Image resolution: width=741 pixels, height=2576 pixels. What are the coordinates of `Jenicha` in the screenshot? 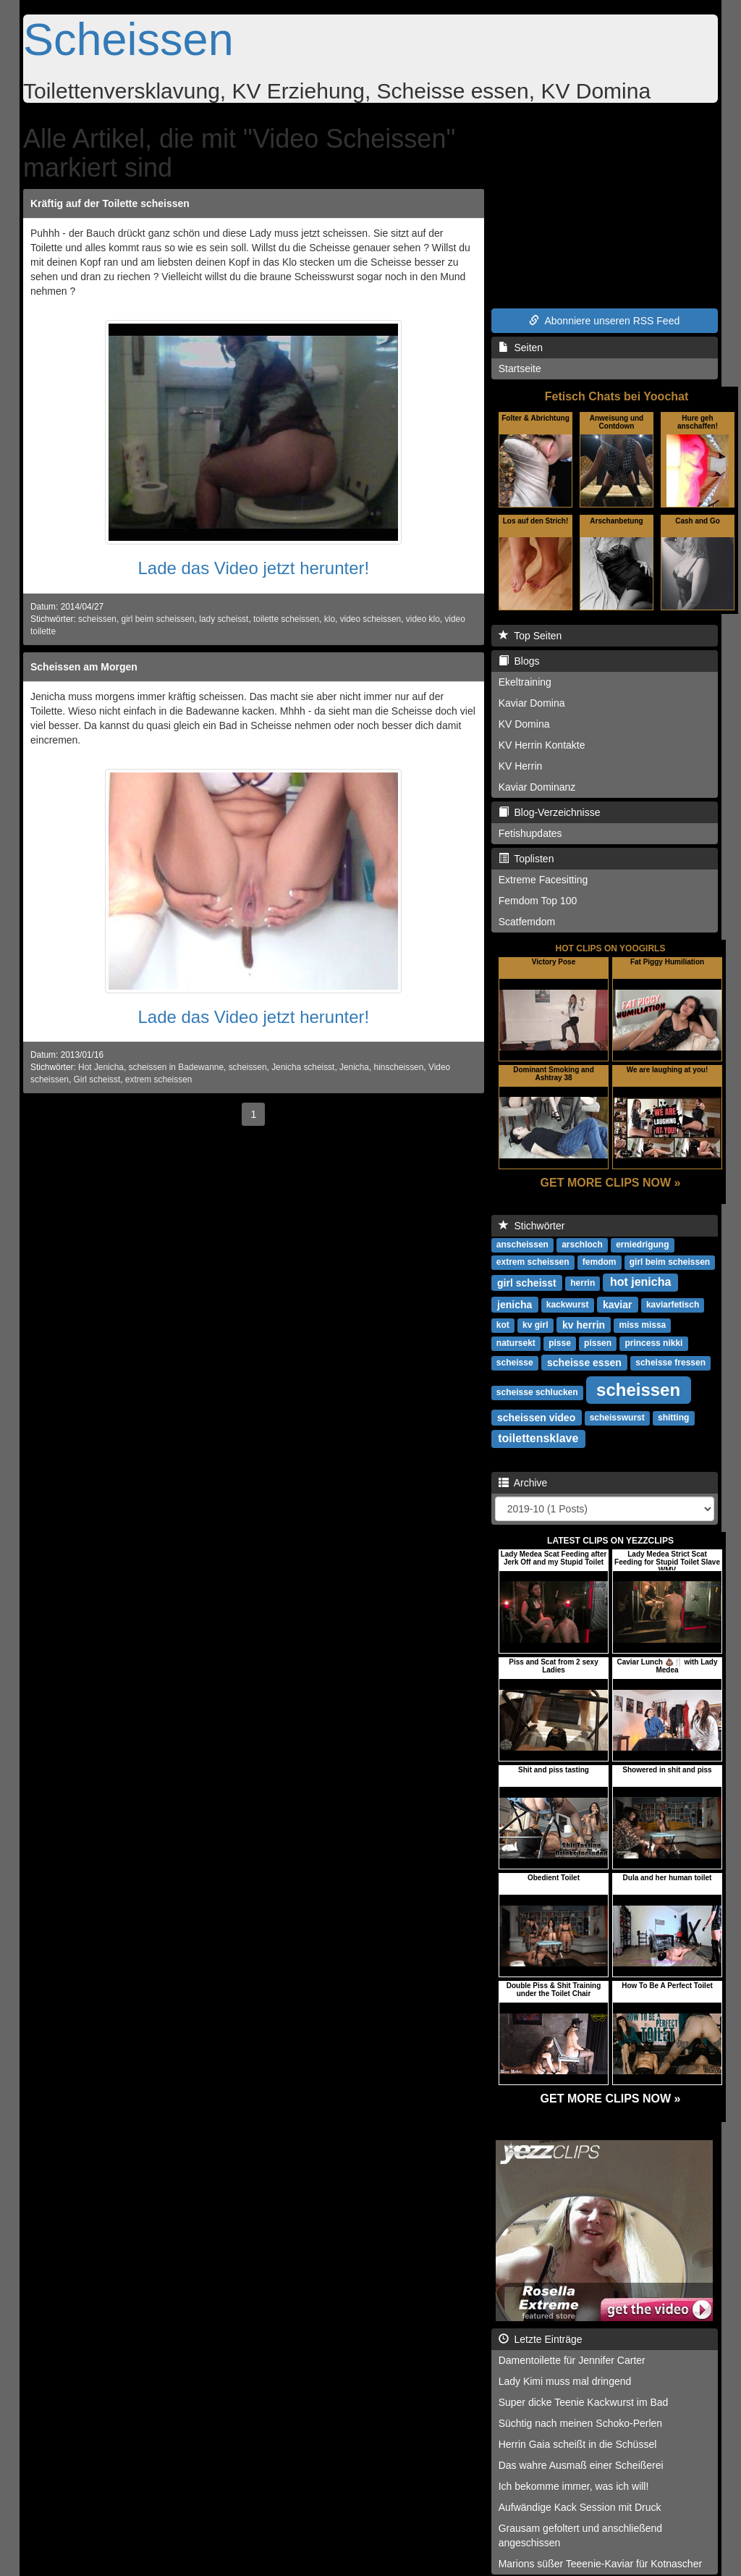 It's located at (354, 1067).